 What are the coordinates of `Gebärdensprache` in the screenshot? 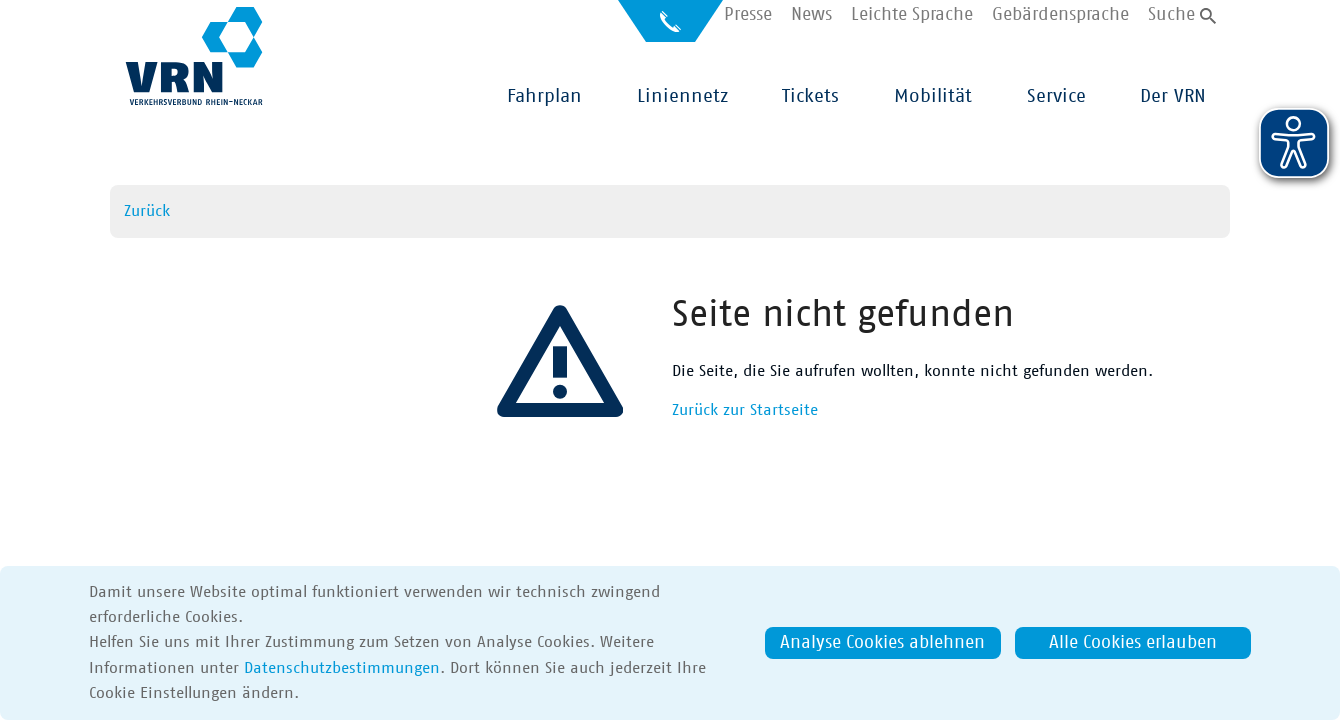 It's located at (1060, 15).